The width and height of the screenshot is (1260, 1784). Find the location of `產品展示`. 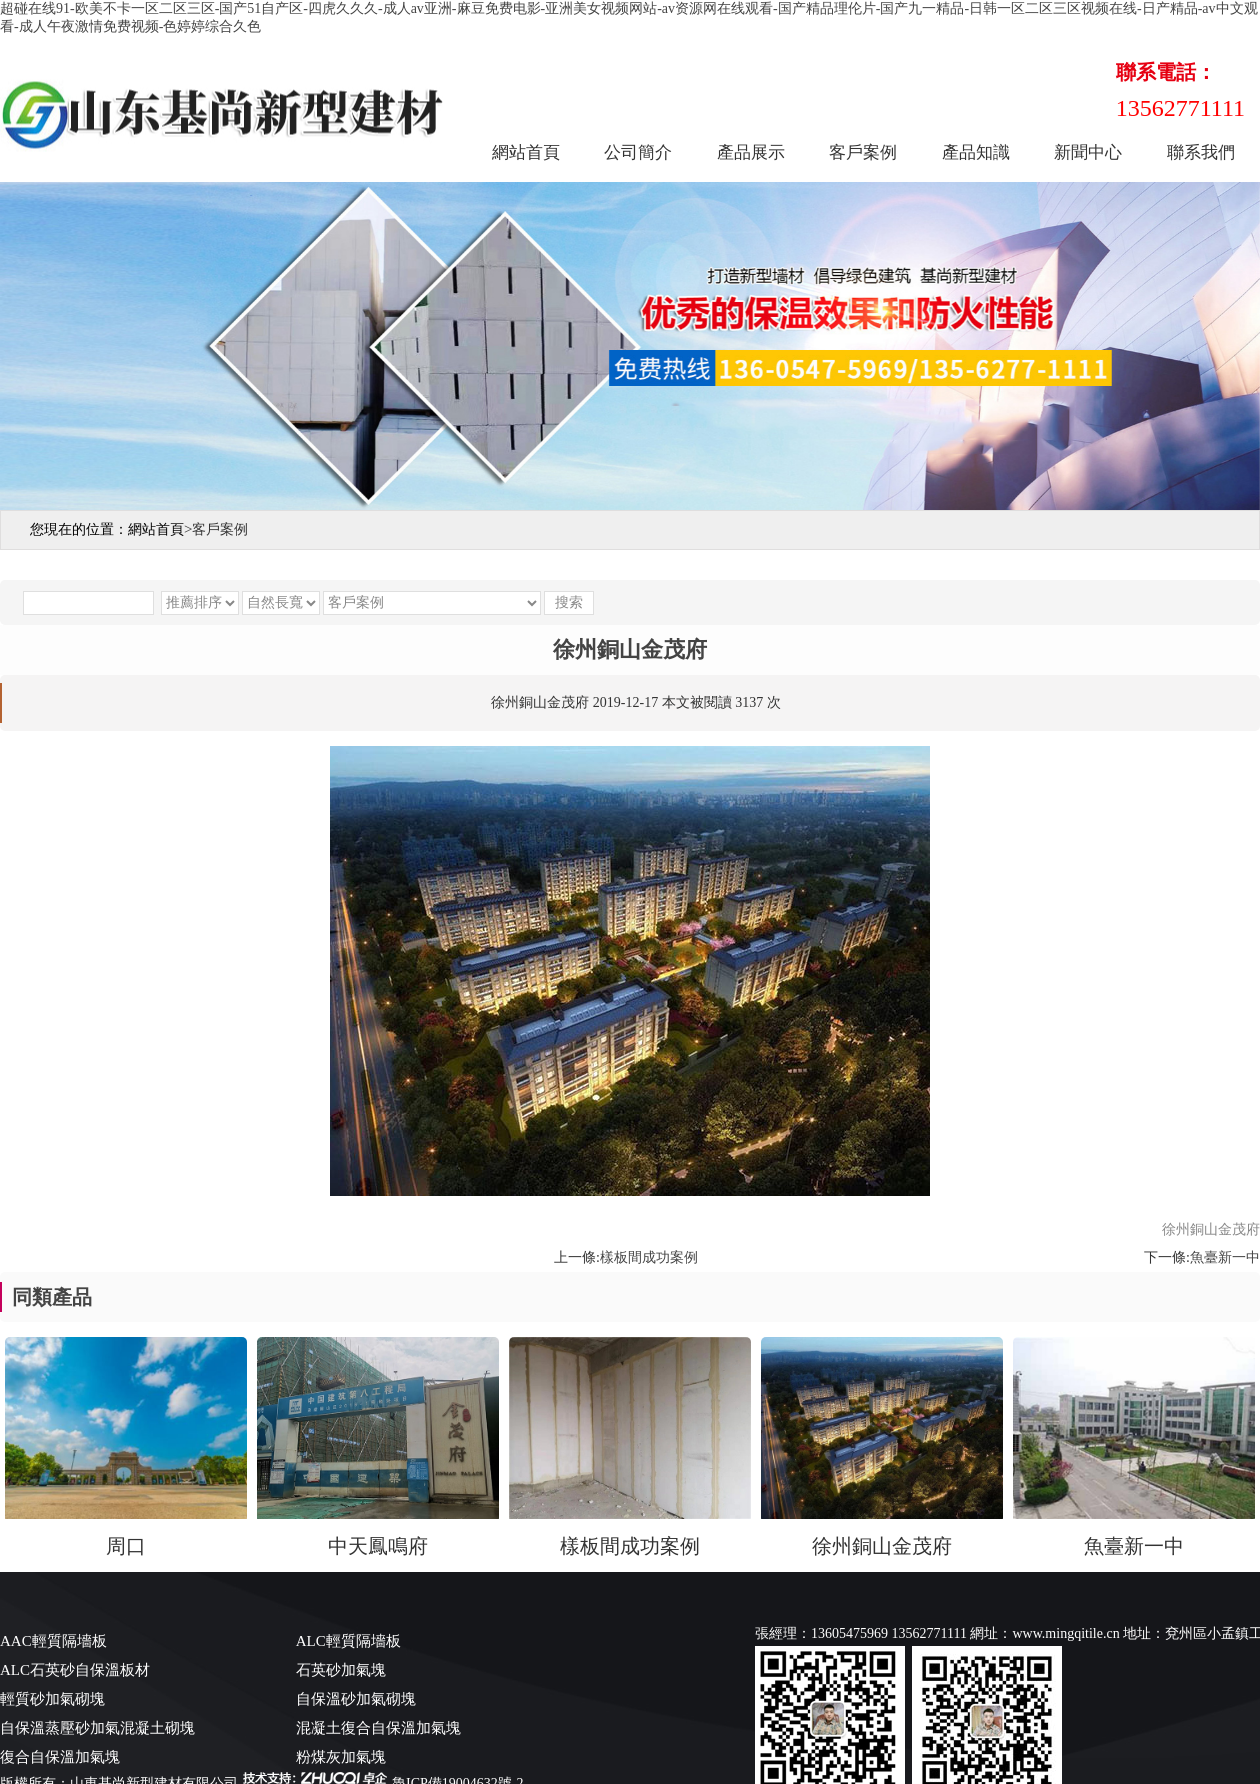

產品展示 is located at coordinates (751, 152).